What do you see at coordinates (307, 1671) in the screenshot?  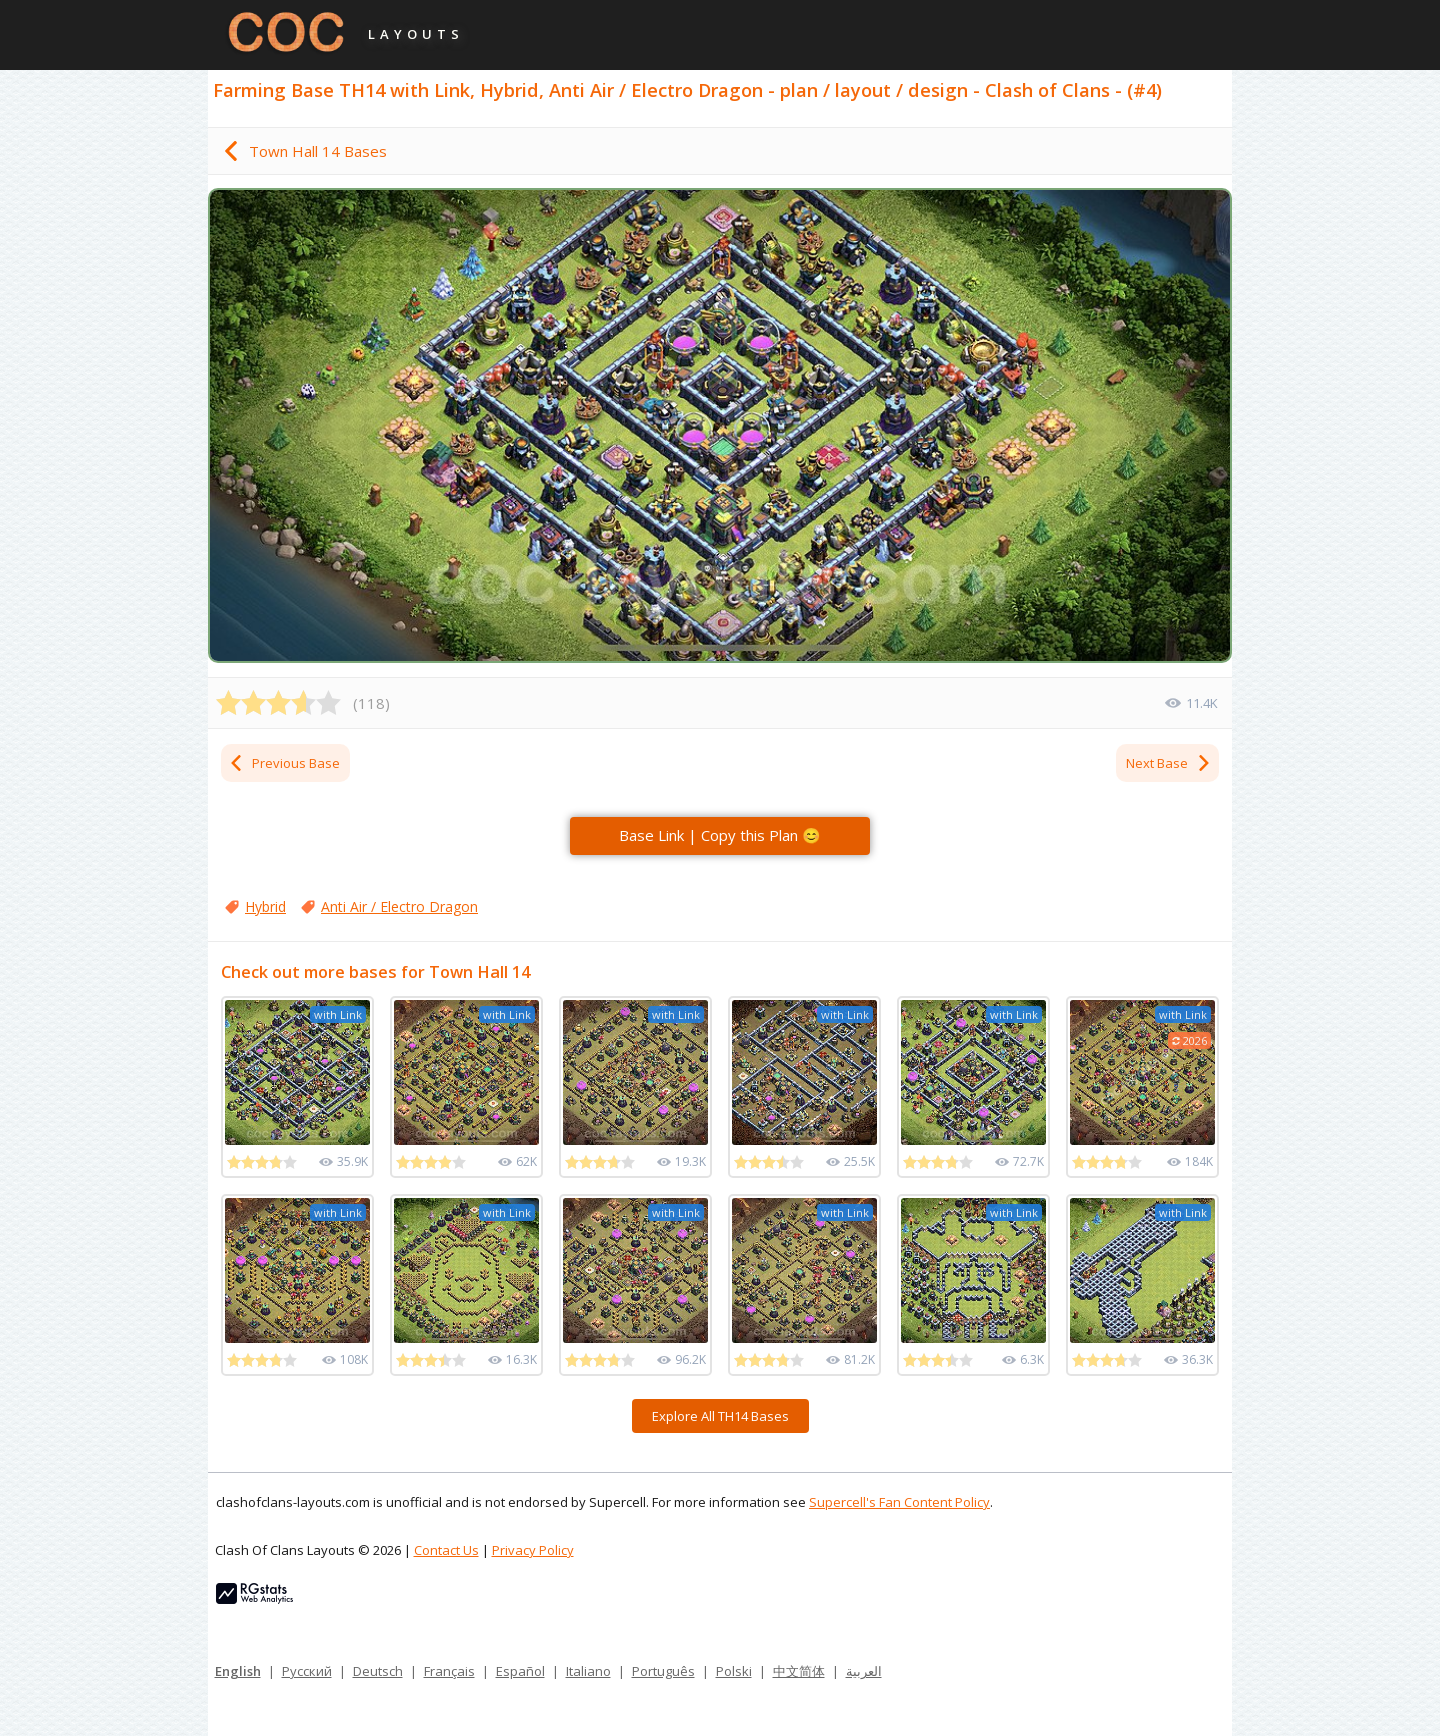 I see `Русский` at bounding box center [307, 1671].